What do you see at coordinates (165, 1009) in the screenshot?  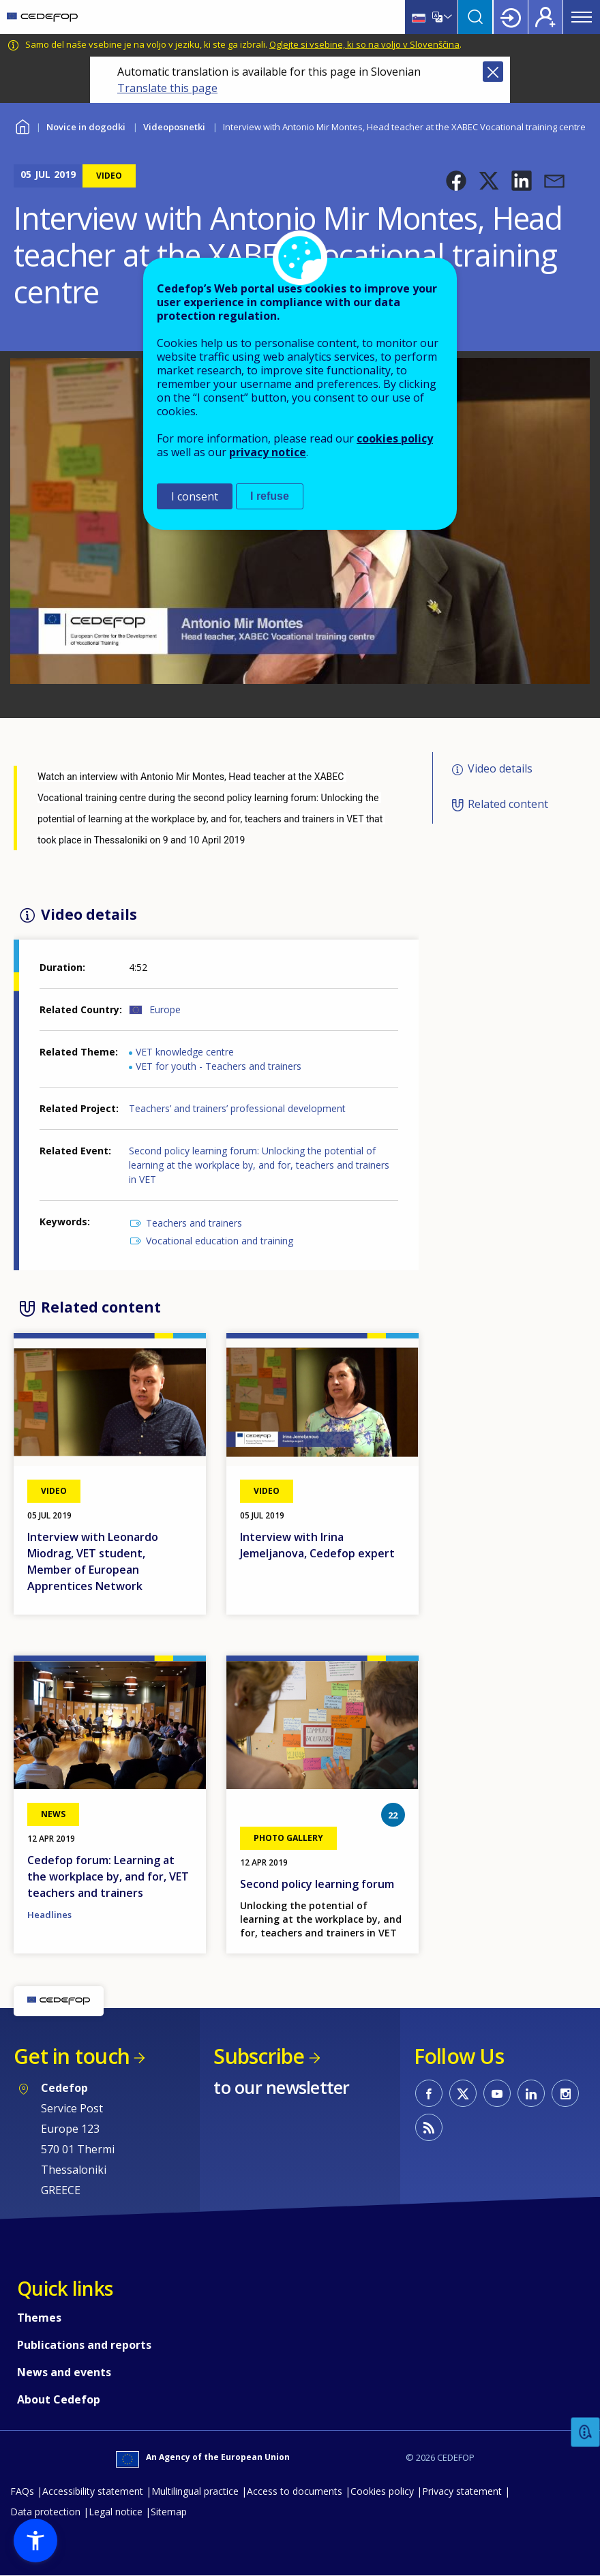 I see `Europe` at bounding box center [165, 1009].